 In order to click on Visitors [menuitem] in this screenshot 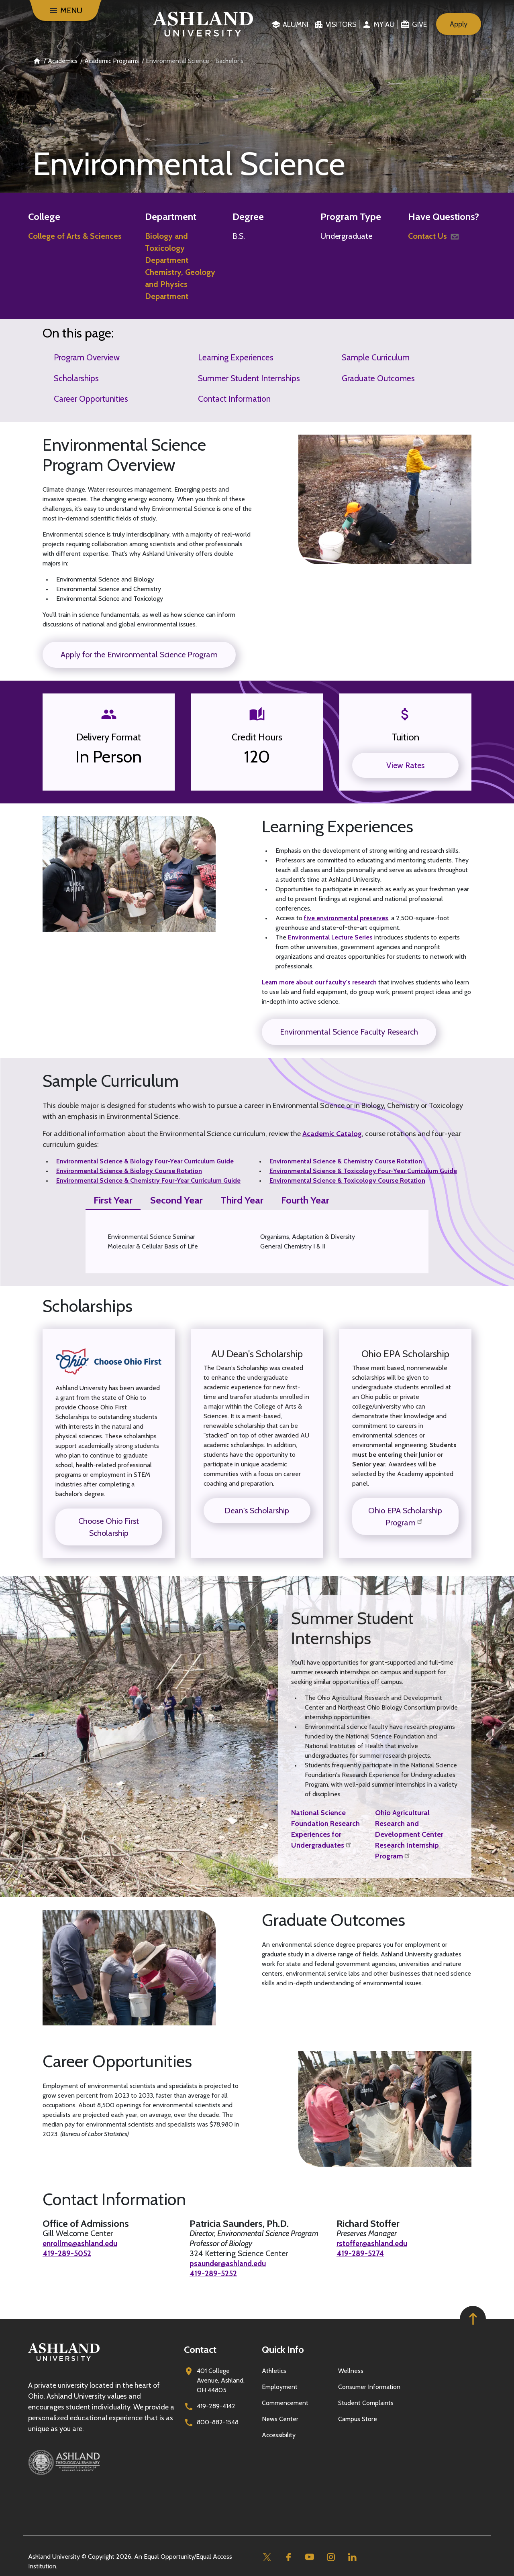, I will do `click(341, 24)`.